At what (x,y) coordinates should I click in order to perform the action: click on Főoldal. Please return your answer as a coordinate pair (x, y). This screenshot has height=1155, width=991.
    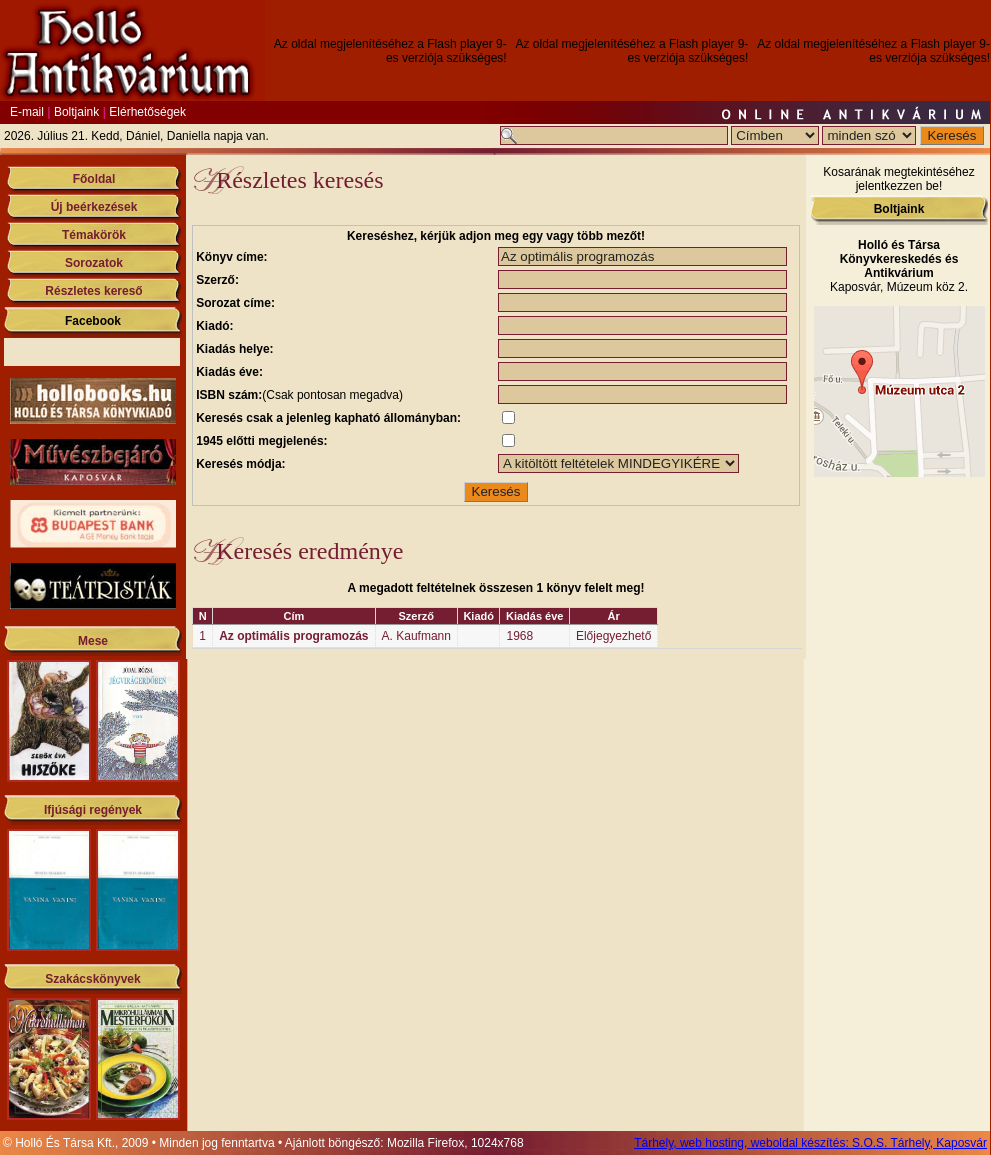
    Looking at the image, I should click on (94, 179).